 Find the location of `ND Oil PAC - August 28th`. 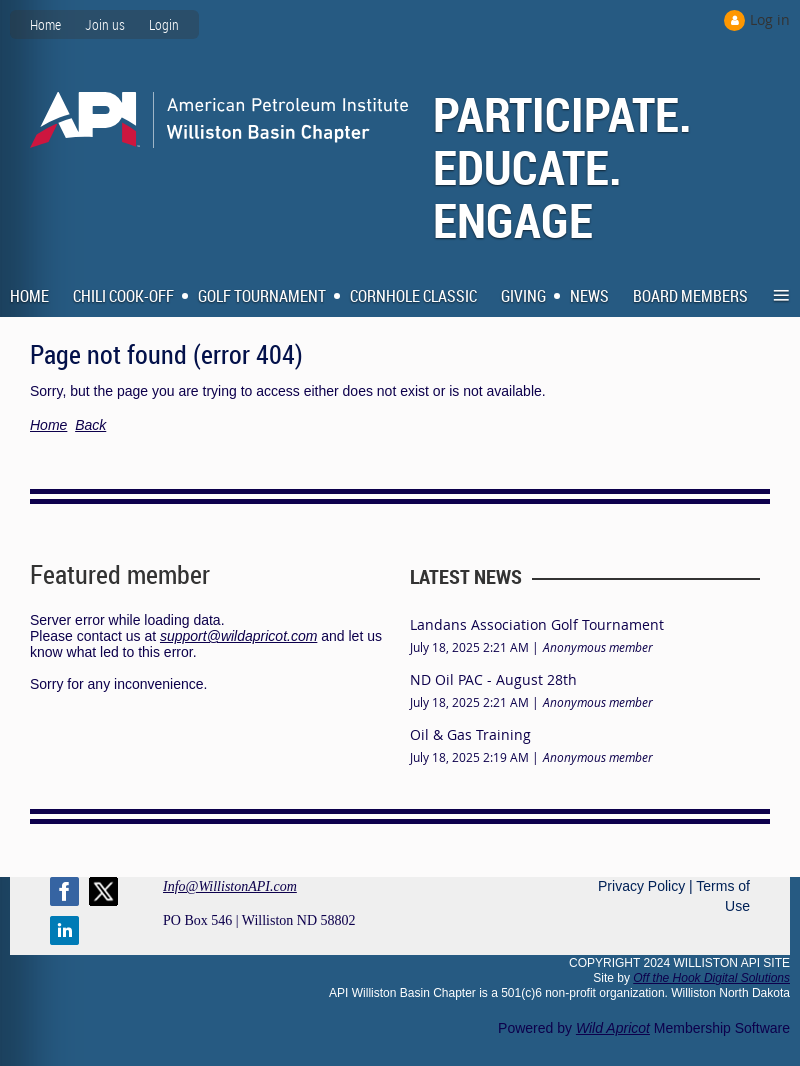

ND Oil PAC - August 28th is located at coordinates (493, 679).